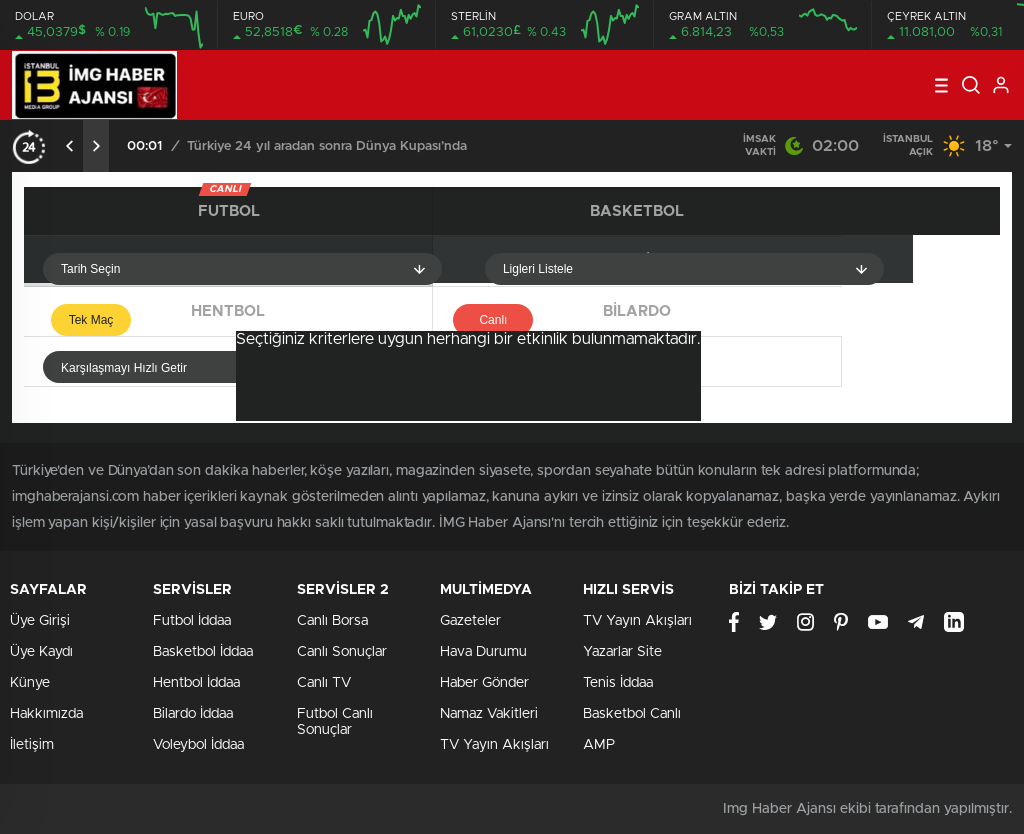 The width and height of the screenshot is (1024, 834). Describe the element at coordinates (599, 745) in the screenshot. I see `AMP` at that location.